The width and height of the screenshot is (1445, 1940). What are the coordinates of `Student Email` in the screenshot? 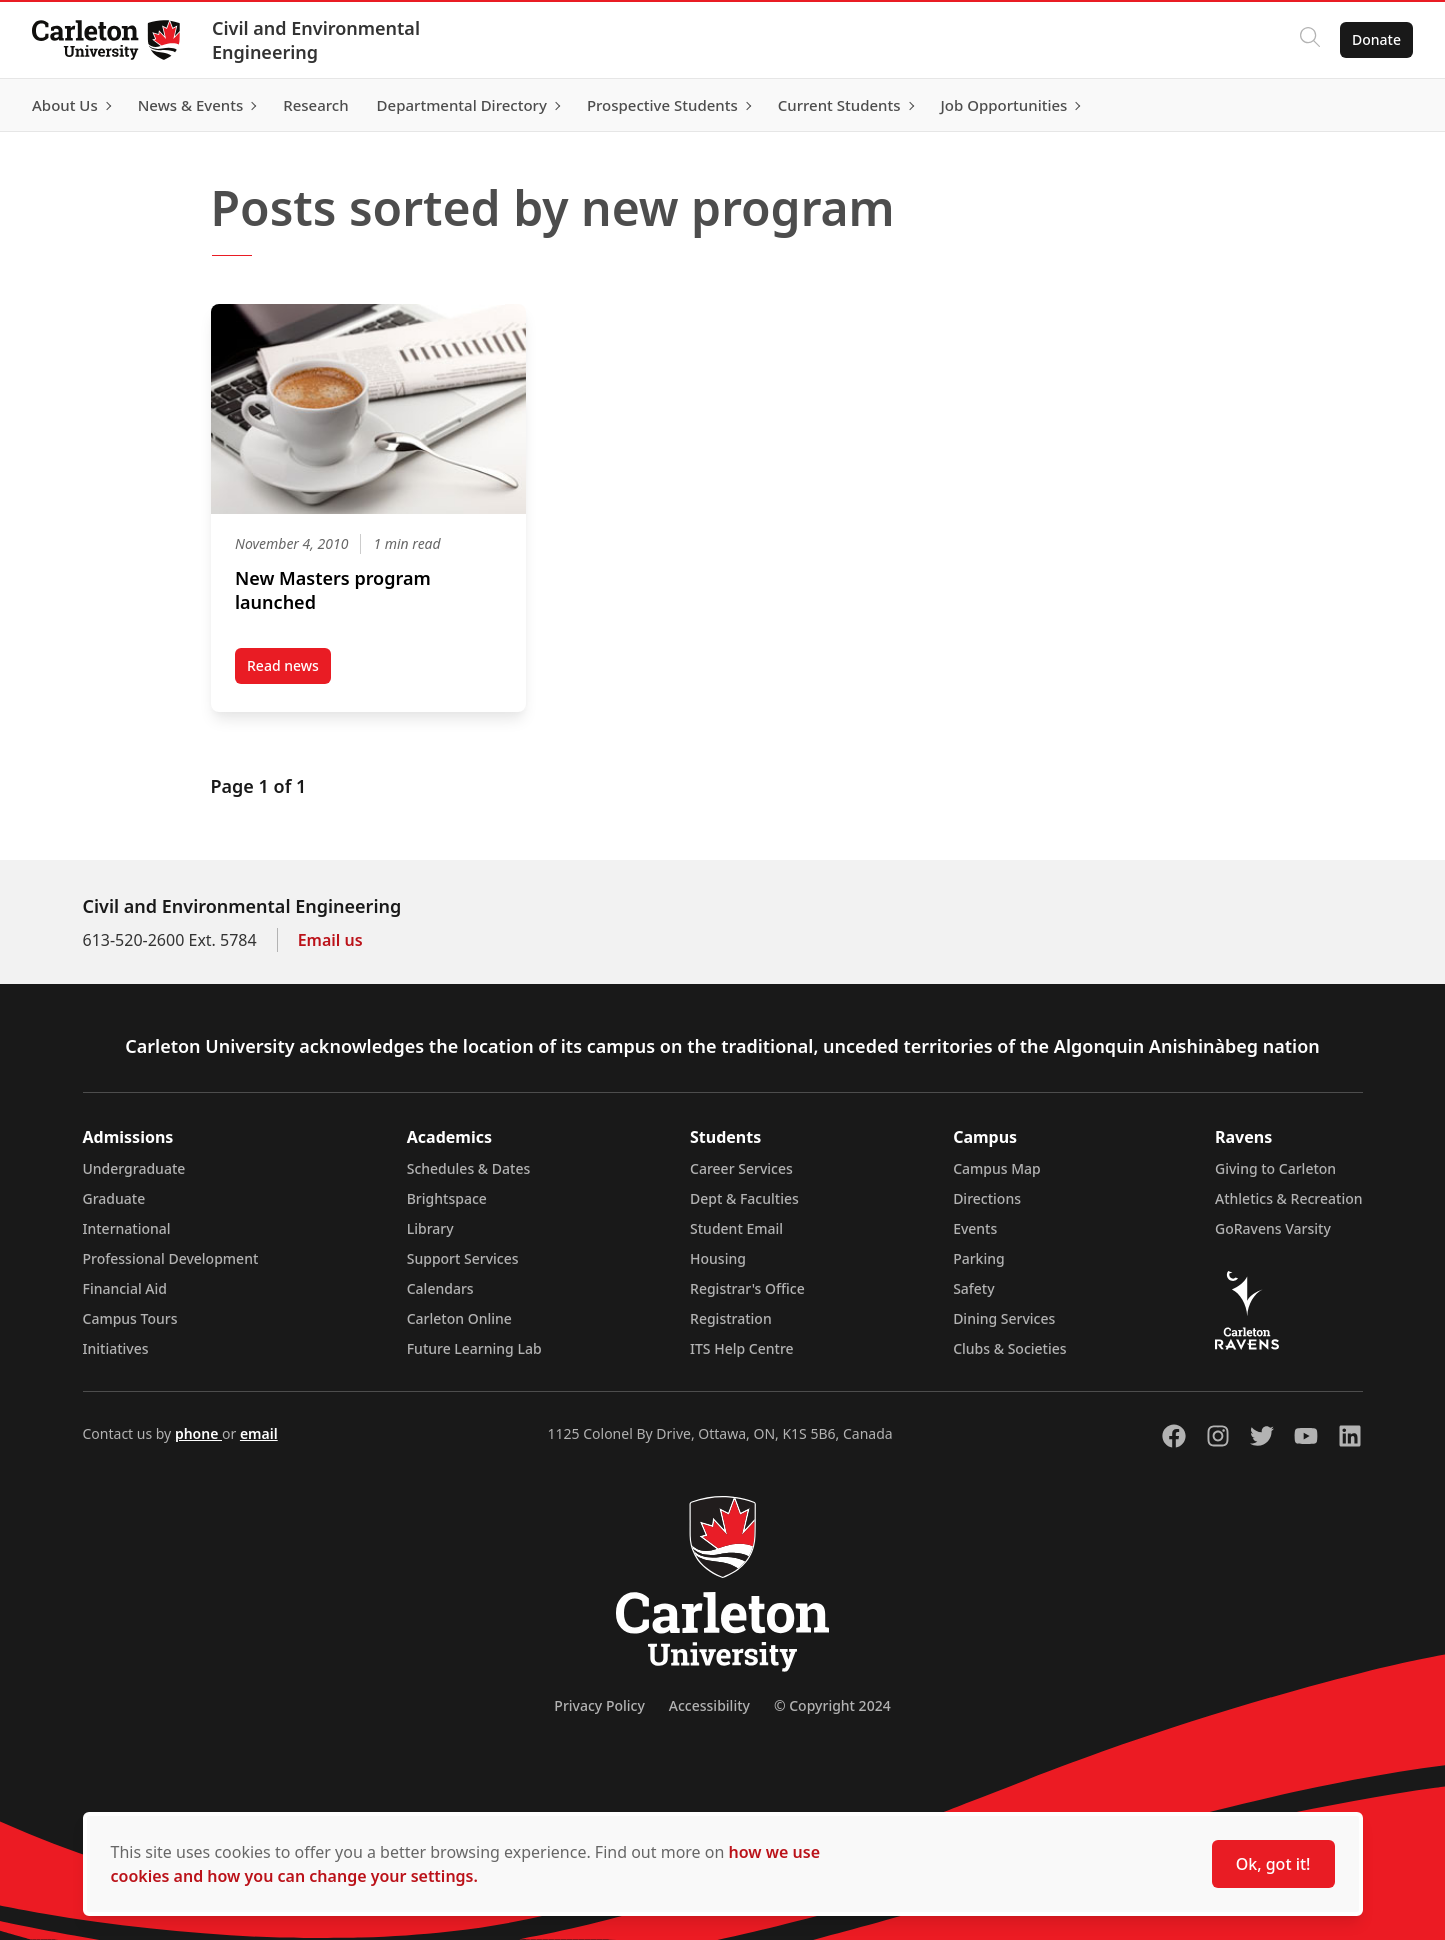 It's located at (736, 1228).